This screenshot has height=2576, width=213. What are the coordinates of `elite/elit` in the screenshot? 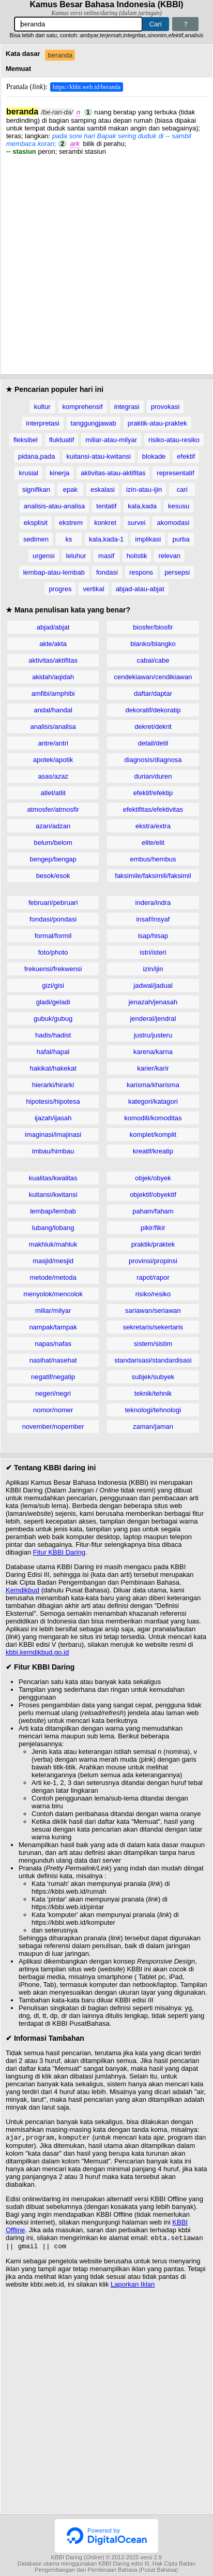 It's located at (153, 842).